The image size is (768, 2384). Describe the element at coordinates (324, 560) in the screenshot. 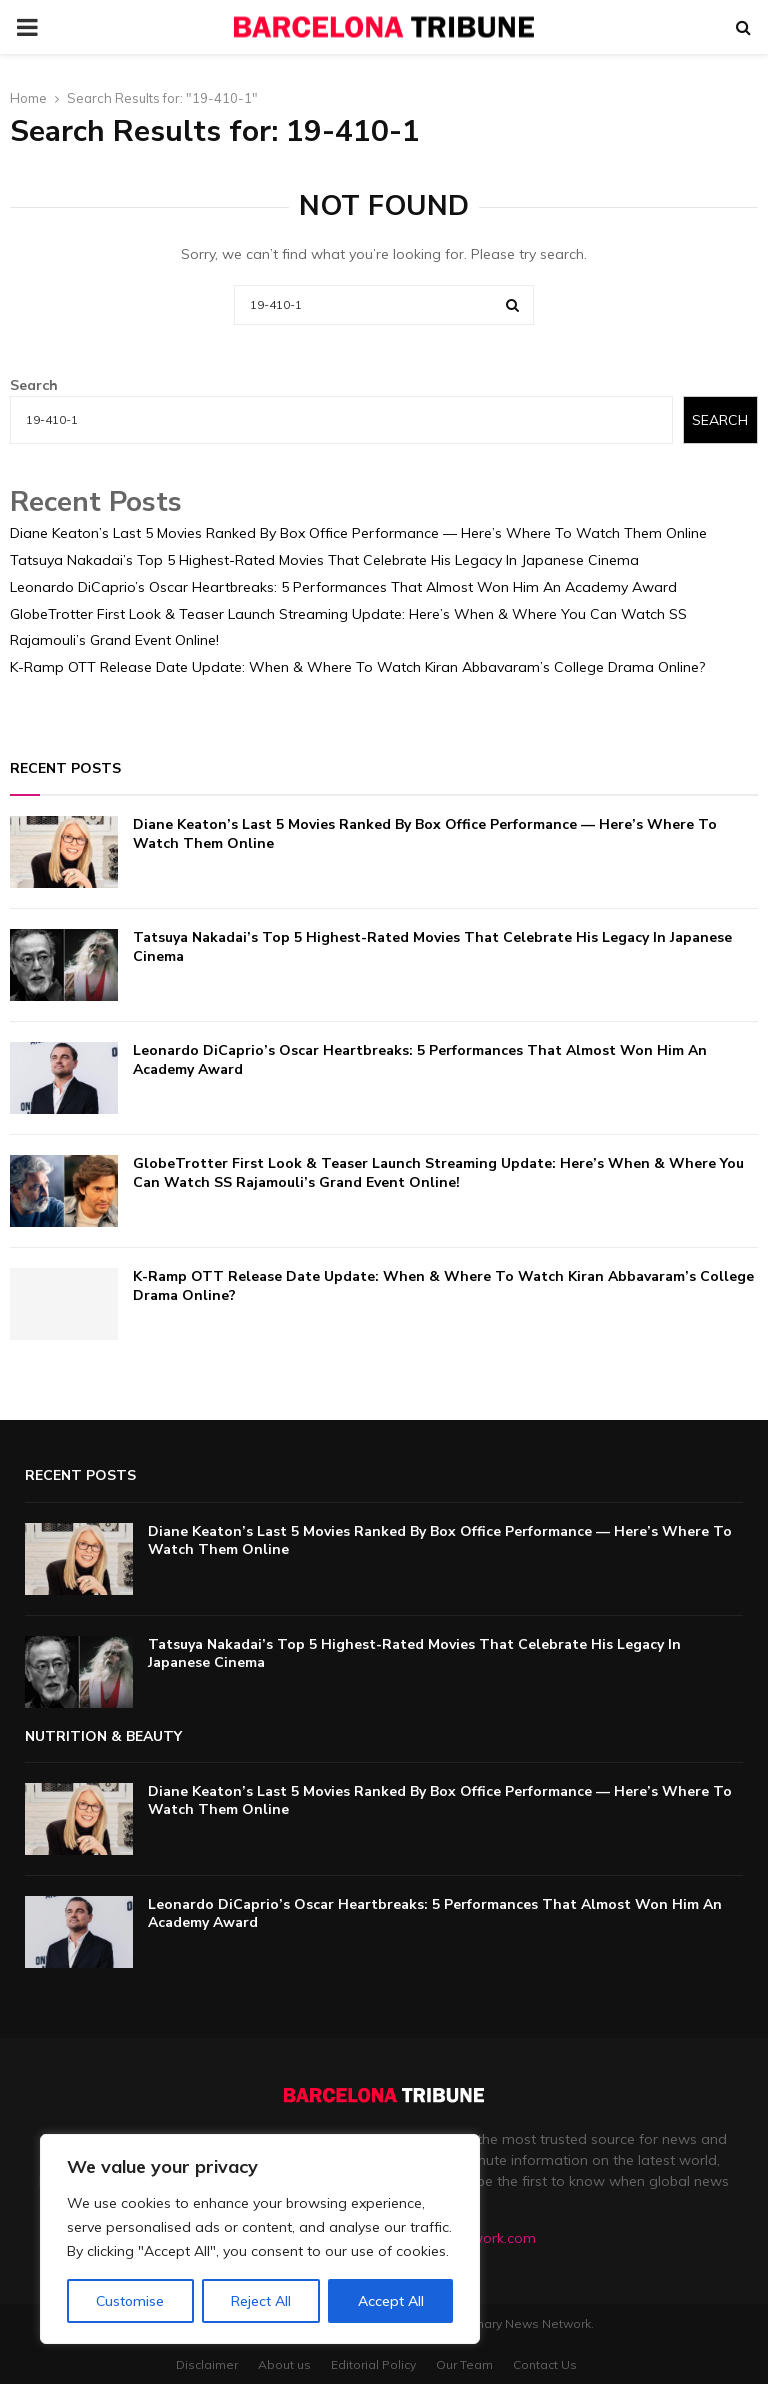

I see `Tatsuya Nakadai’s Top 5 Highest-Rated Movies That Celebrate His Legacy In Japanese Cinema` at that location.